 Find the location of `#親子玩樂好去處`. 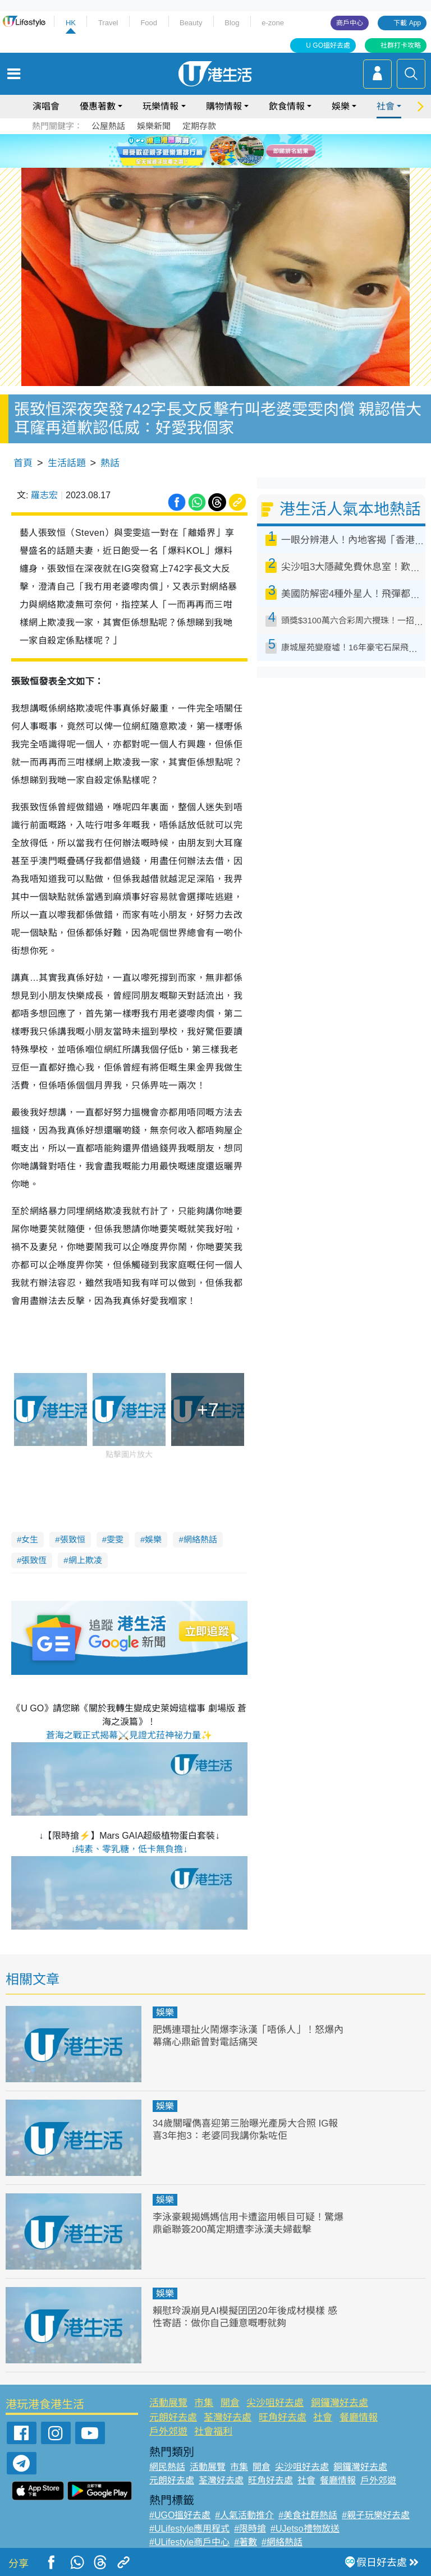

#親子玩樂好去處 is located at coordinates (376, 2515).